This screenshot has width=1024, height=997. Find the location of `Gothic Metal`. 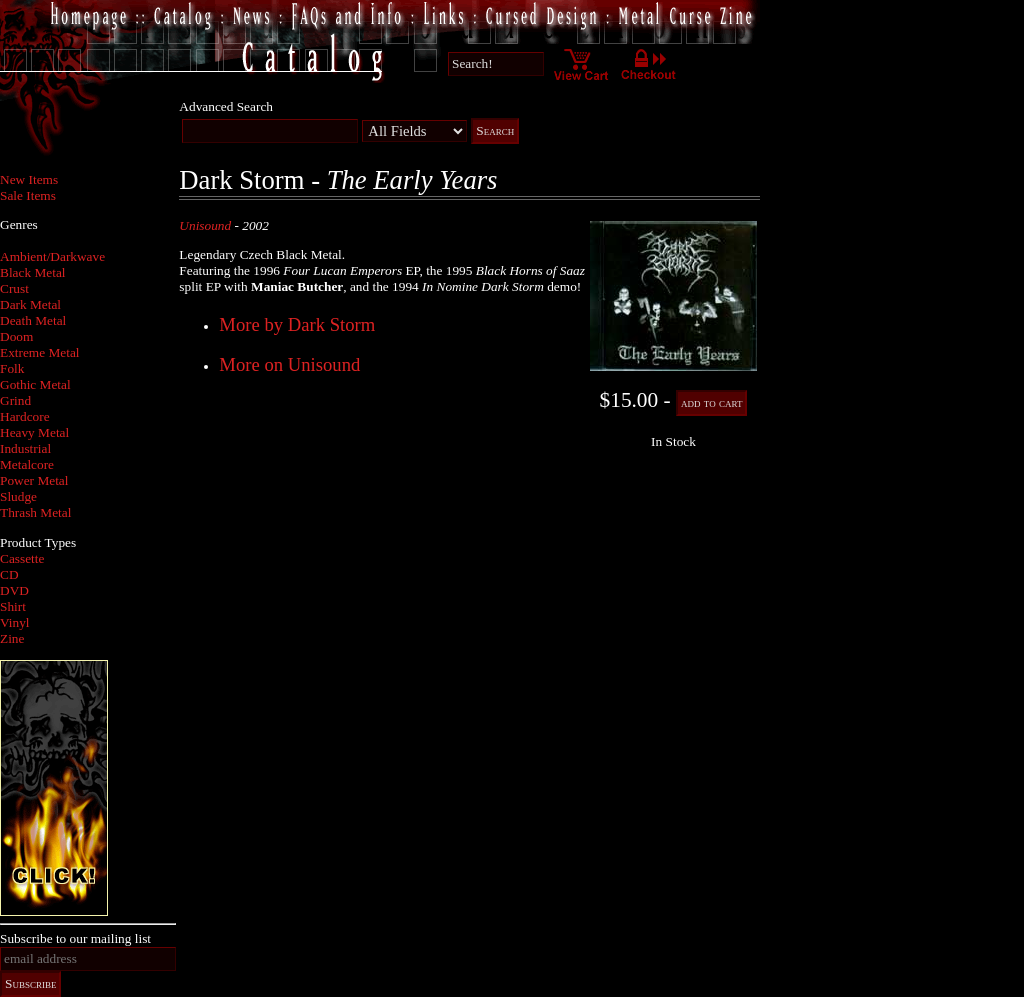

Gothic Metal is located at coordinates (35, 384).